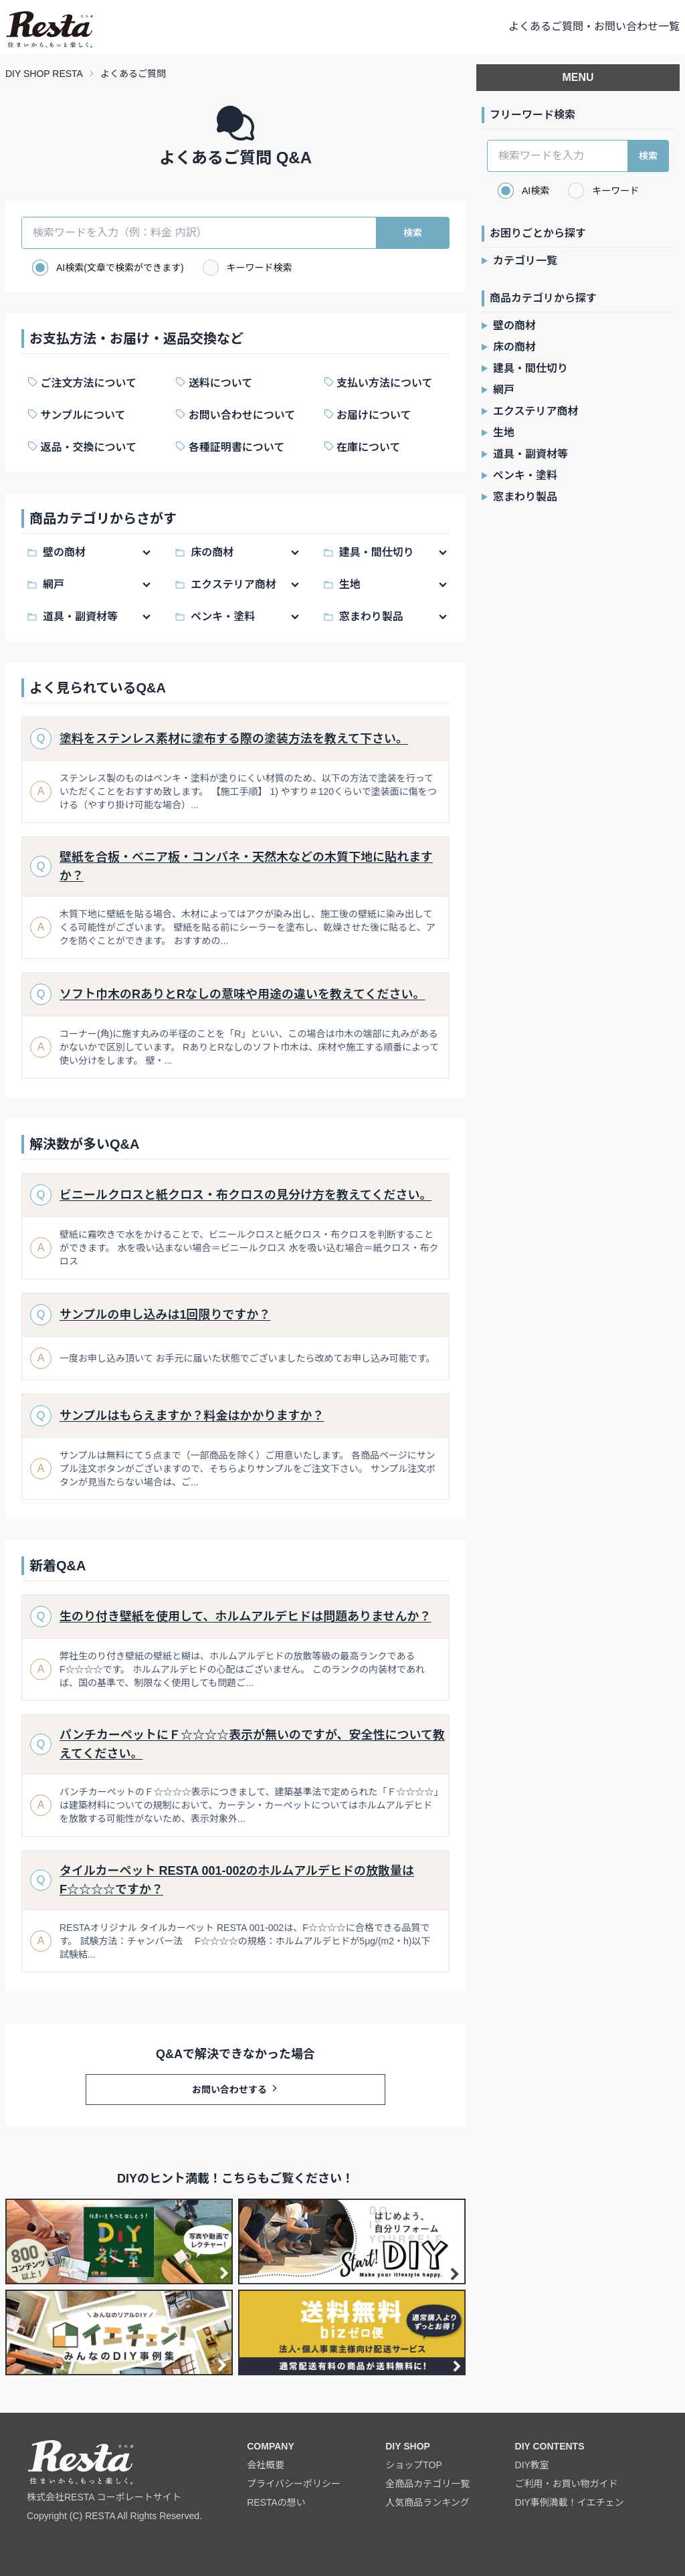 This screenshot has height=2576, width=685. What do you see at coordinates (64, 552) in the screenshot?
I see `壁の商材` at bounding box center [64, 552].